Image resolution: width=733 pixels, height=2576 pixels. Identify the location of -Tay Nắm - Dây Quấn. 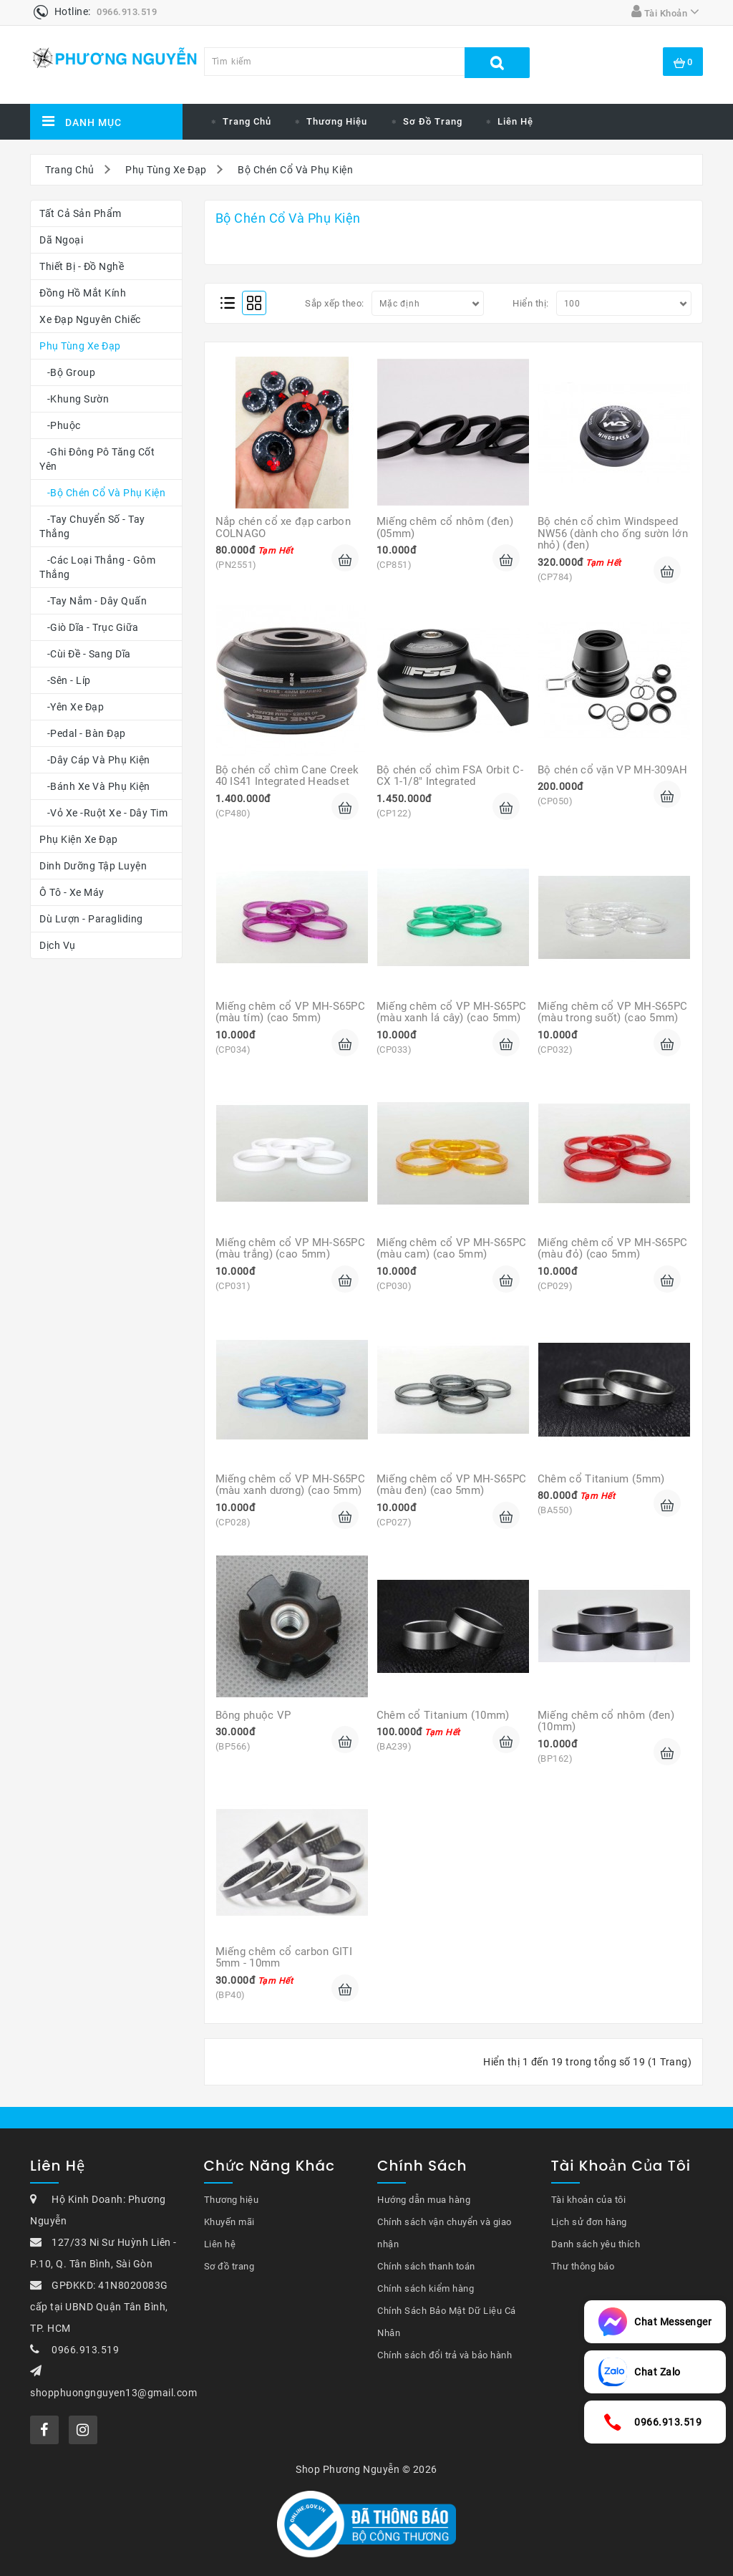
(93, 601).